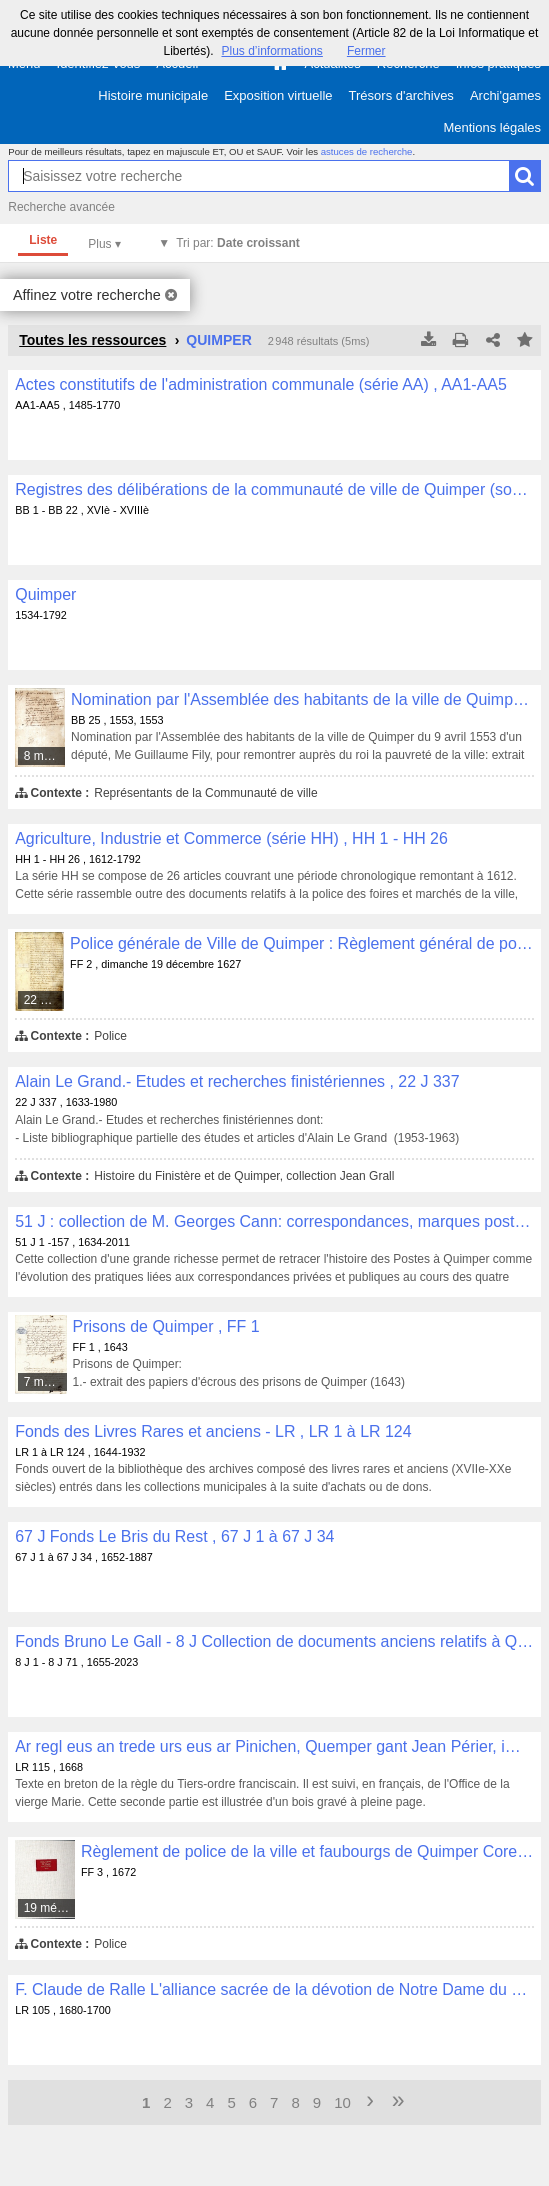 The height and width of the screenshot is (2186, 549). What do you see at coordinates (261, 384) in the screenshot?
I see `Actes constitutifs de l'administration communale (série AA) , AA1-AA5` at bounding box center [261, 384].